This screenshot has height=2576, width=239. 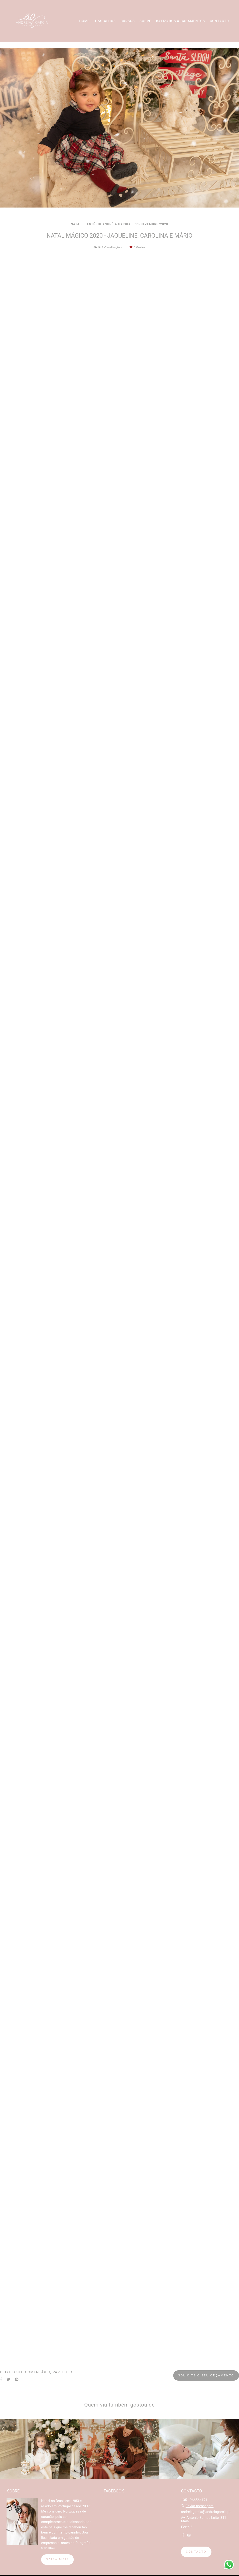 What do you see at coordinates (105, 21) in the screenshot?
I see `TRABALHOS` at bounding box center [105, 21].